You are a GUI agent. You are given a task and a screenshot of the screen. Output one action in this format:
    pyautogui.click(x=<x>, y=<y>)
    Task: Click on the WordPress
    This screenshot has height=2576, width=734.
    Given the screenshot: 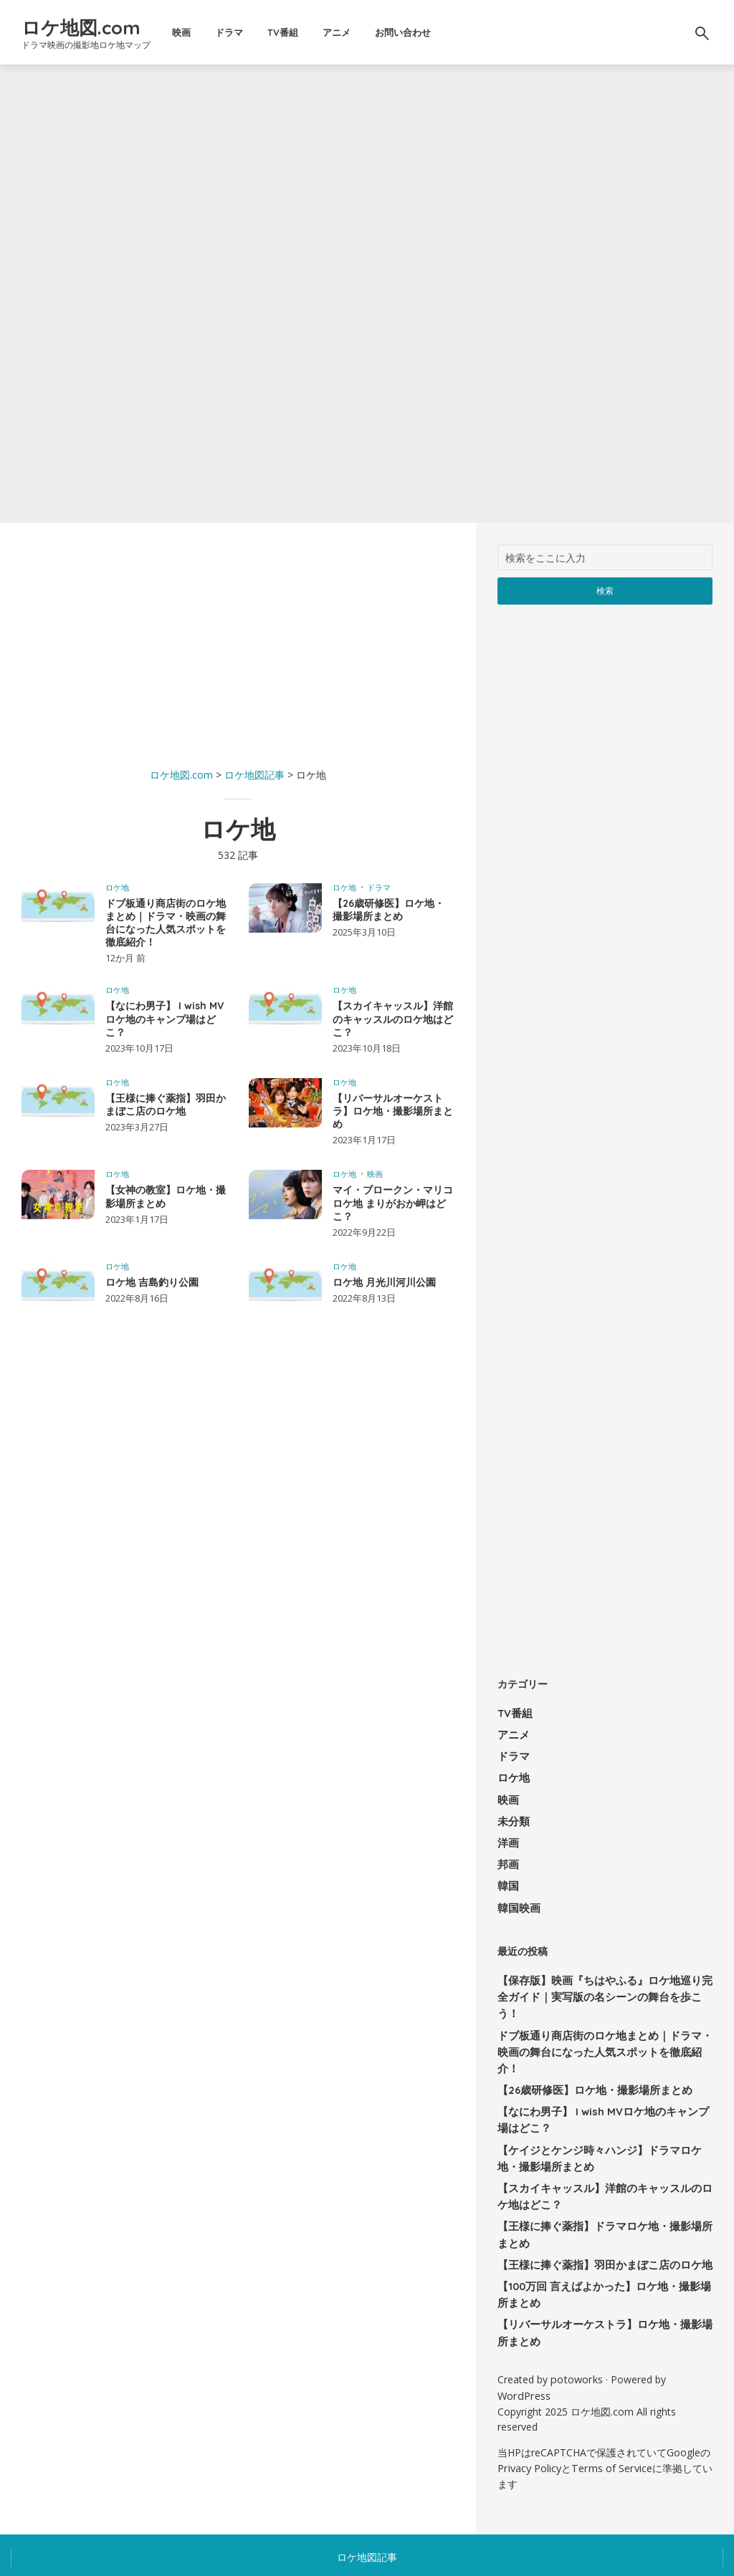 What is the action you would take?
    pyautogui.click(x=522, y=2336)
    